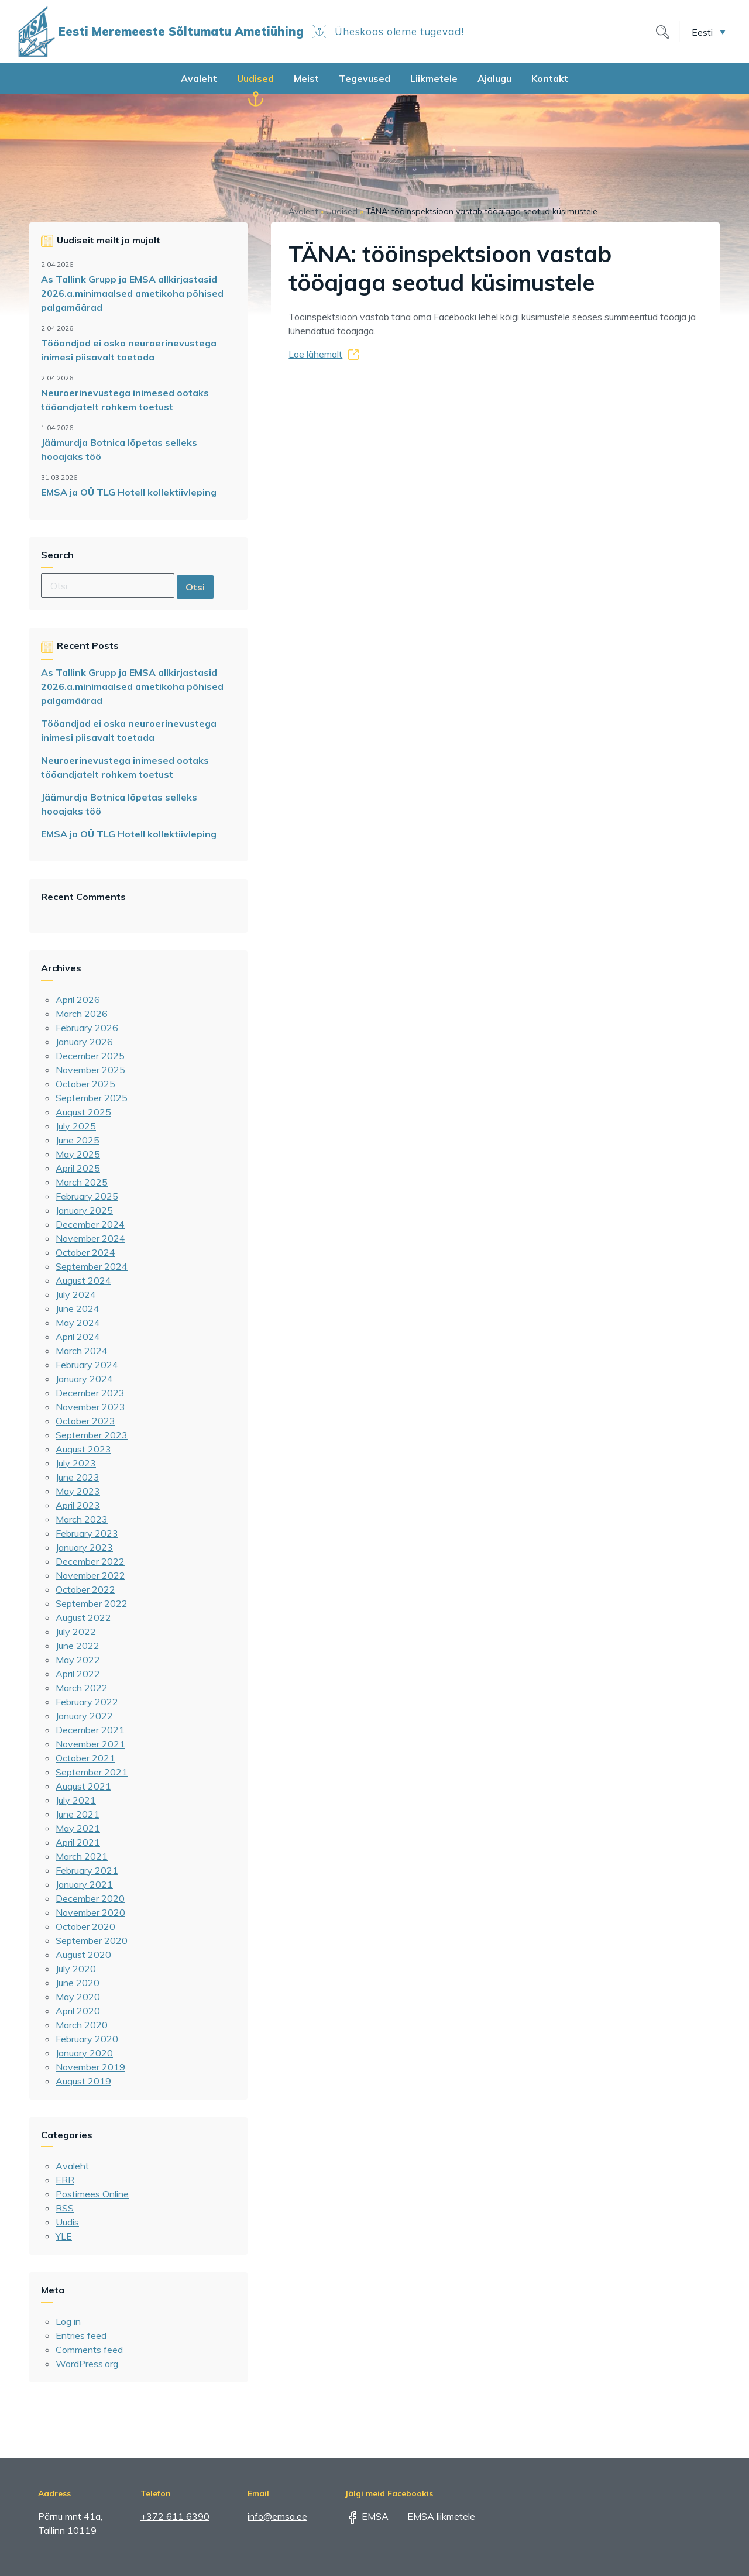  I want to click on Liikmetele, so click(434, 78).